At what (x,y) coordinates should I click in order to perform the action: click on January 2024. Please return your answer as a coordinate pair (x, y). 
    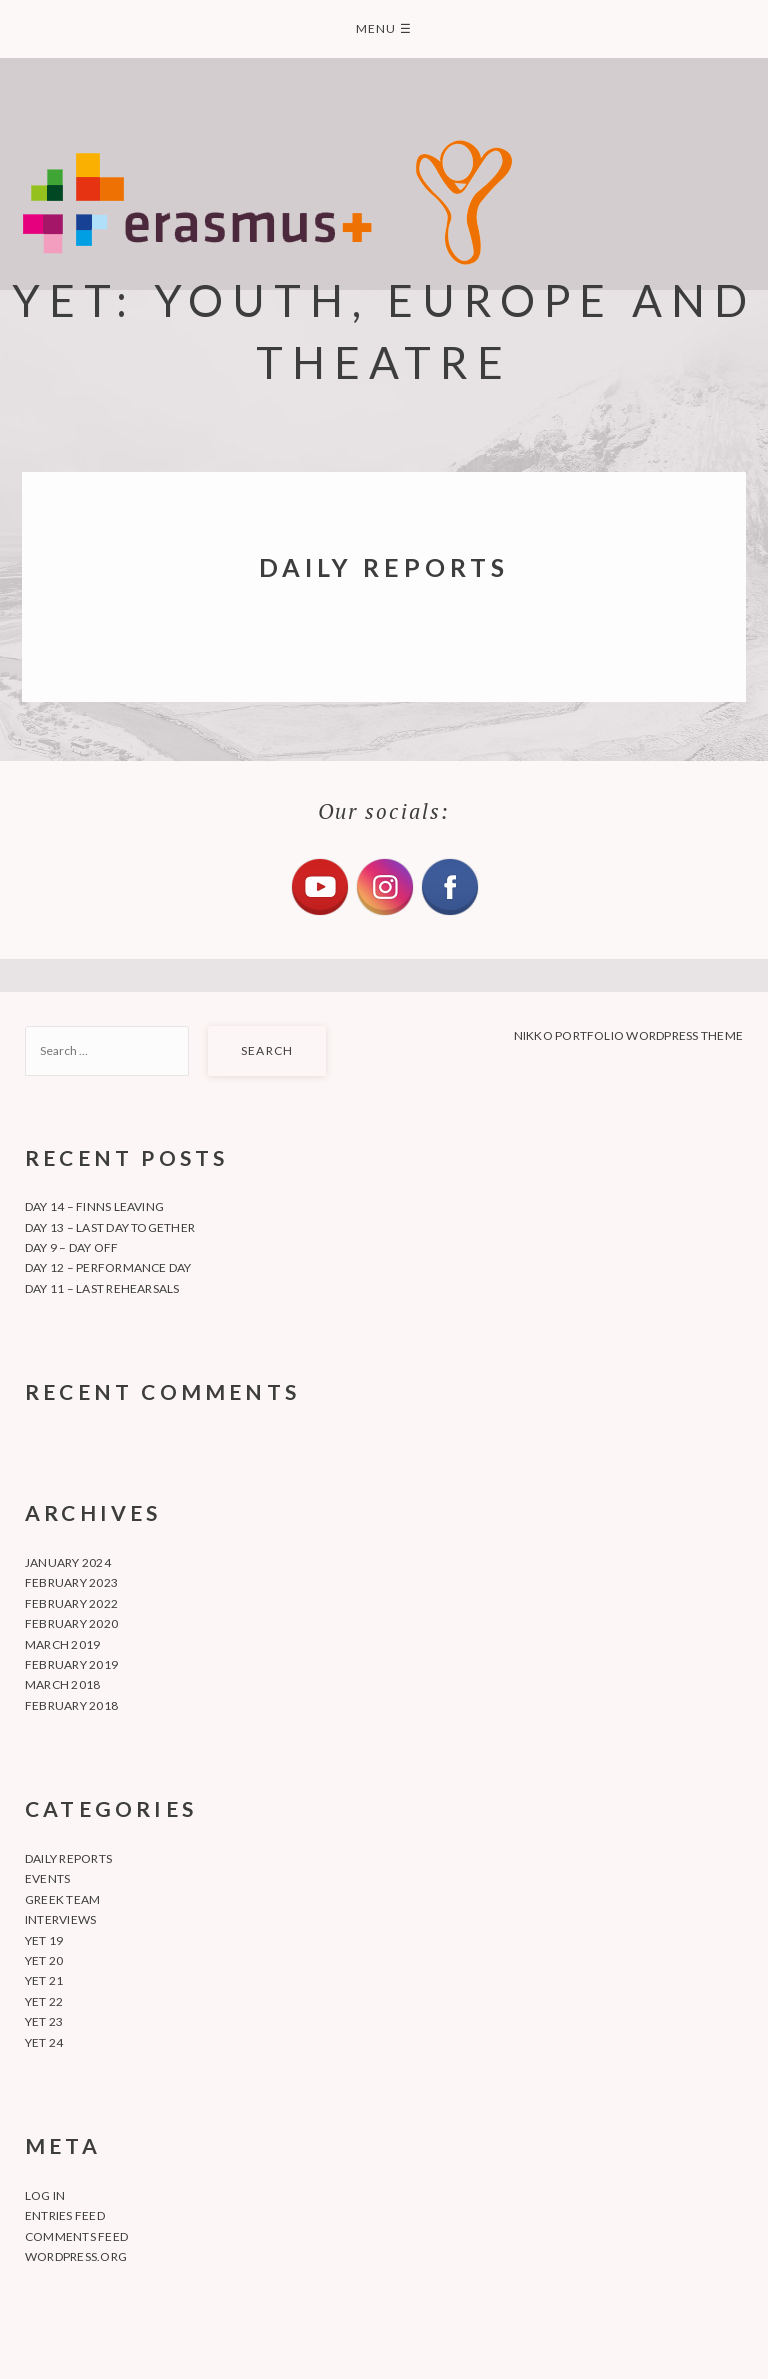
    Looking at the image, I should click on (68, 1562).